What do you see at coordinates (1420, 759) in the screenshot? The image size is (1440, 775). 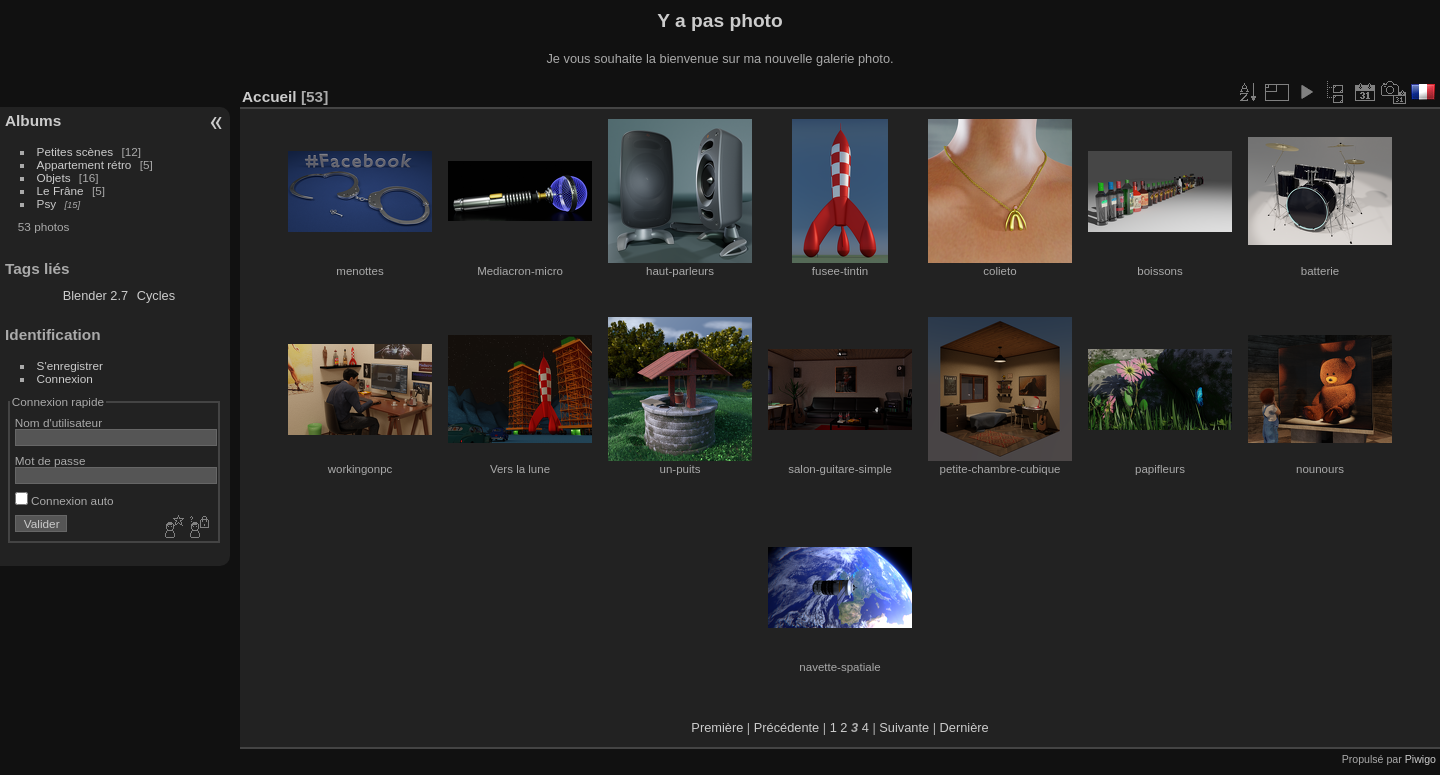 I see `Piwigo` at bounding box center [1420, 759].